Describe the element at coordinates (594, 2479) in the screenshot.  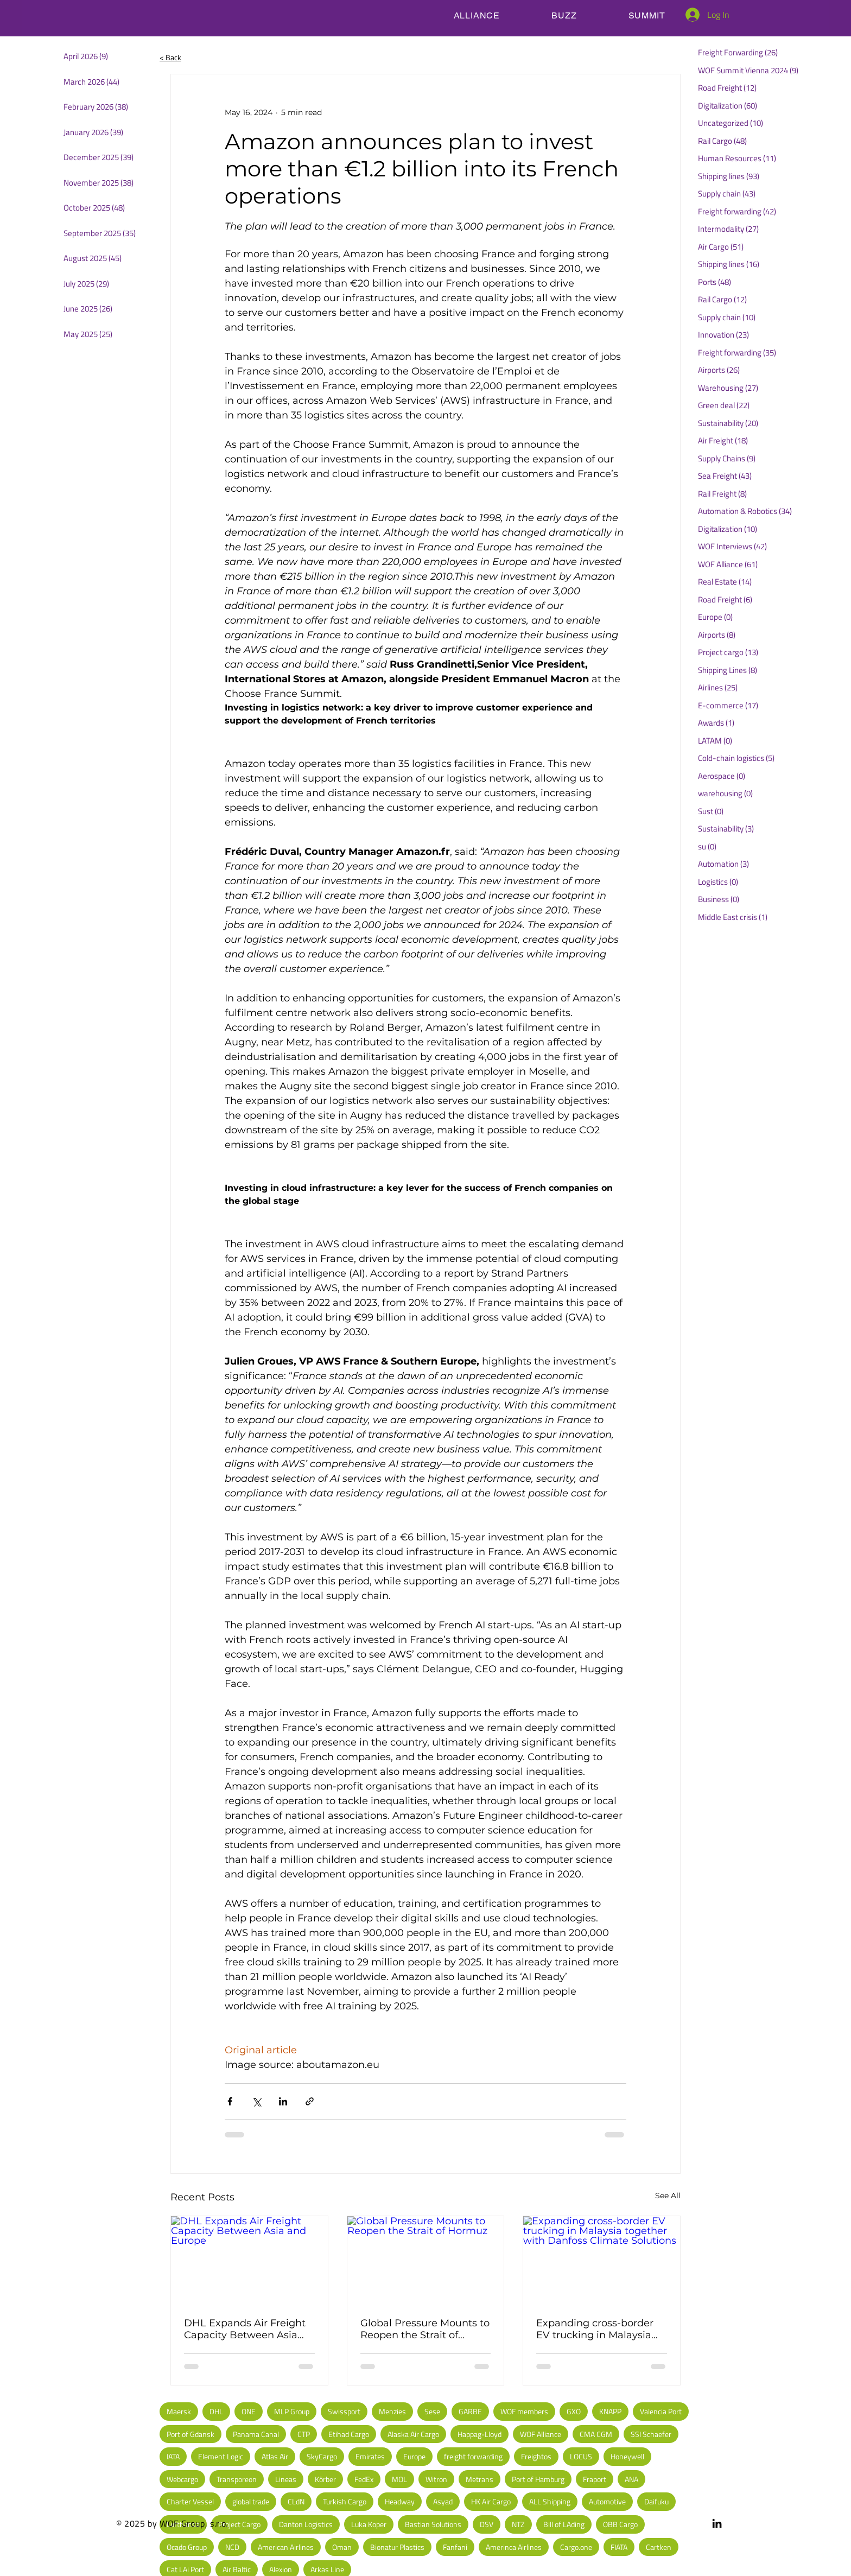
I see `Fraport` at that location.